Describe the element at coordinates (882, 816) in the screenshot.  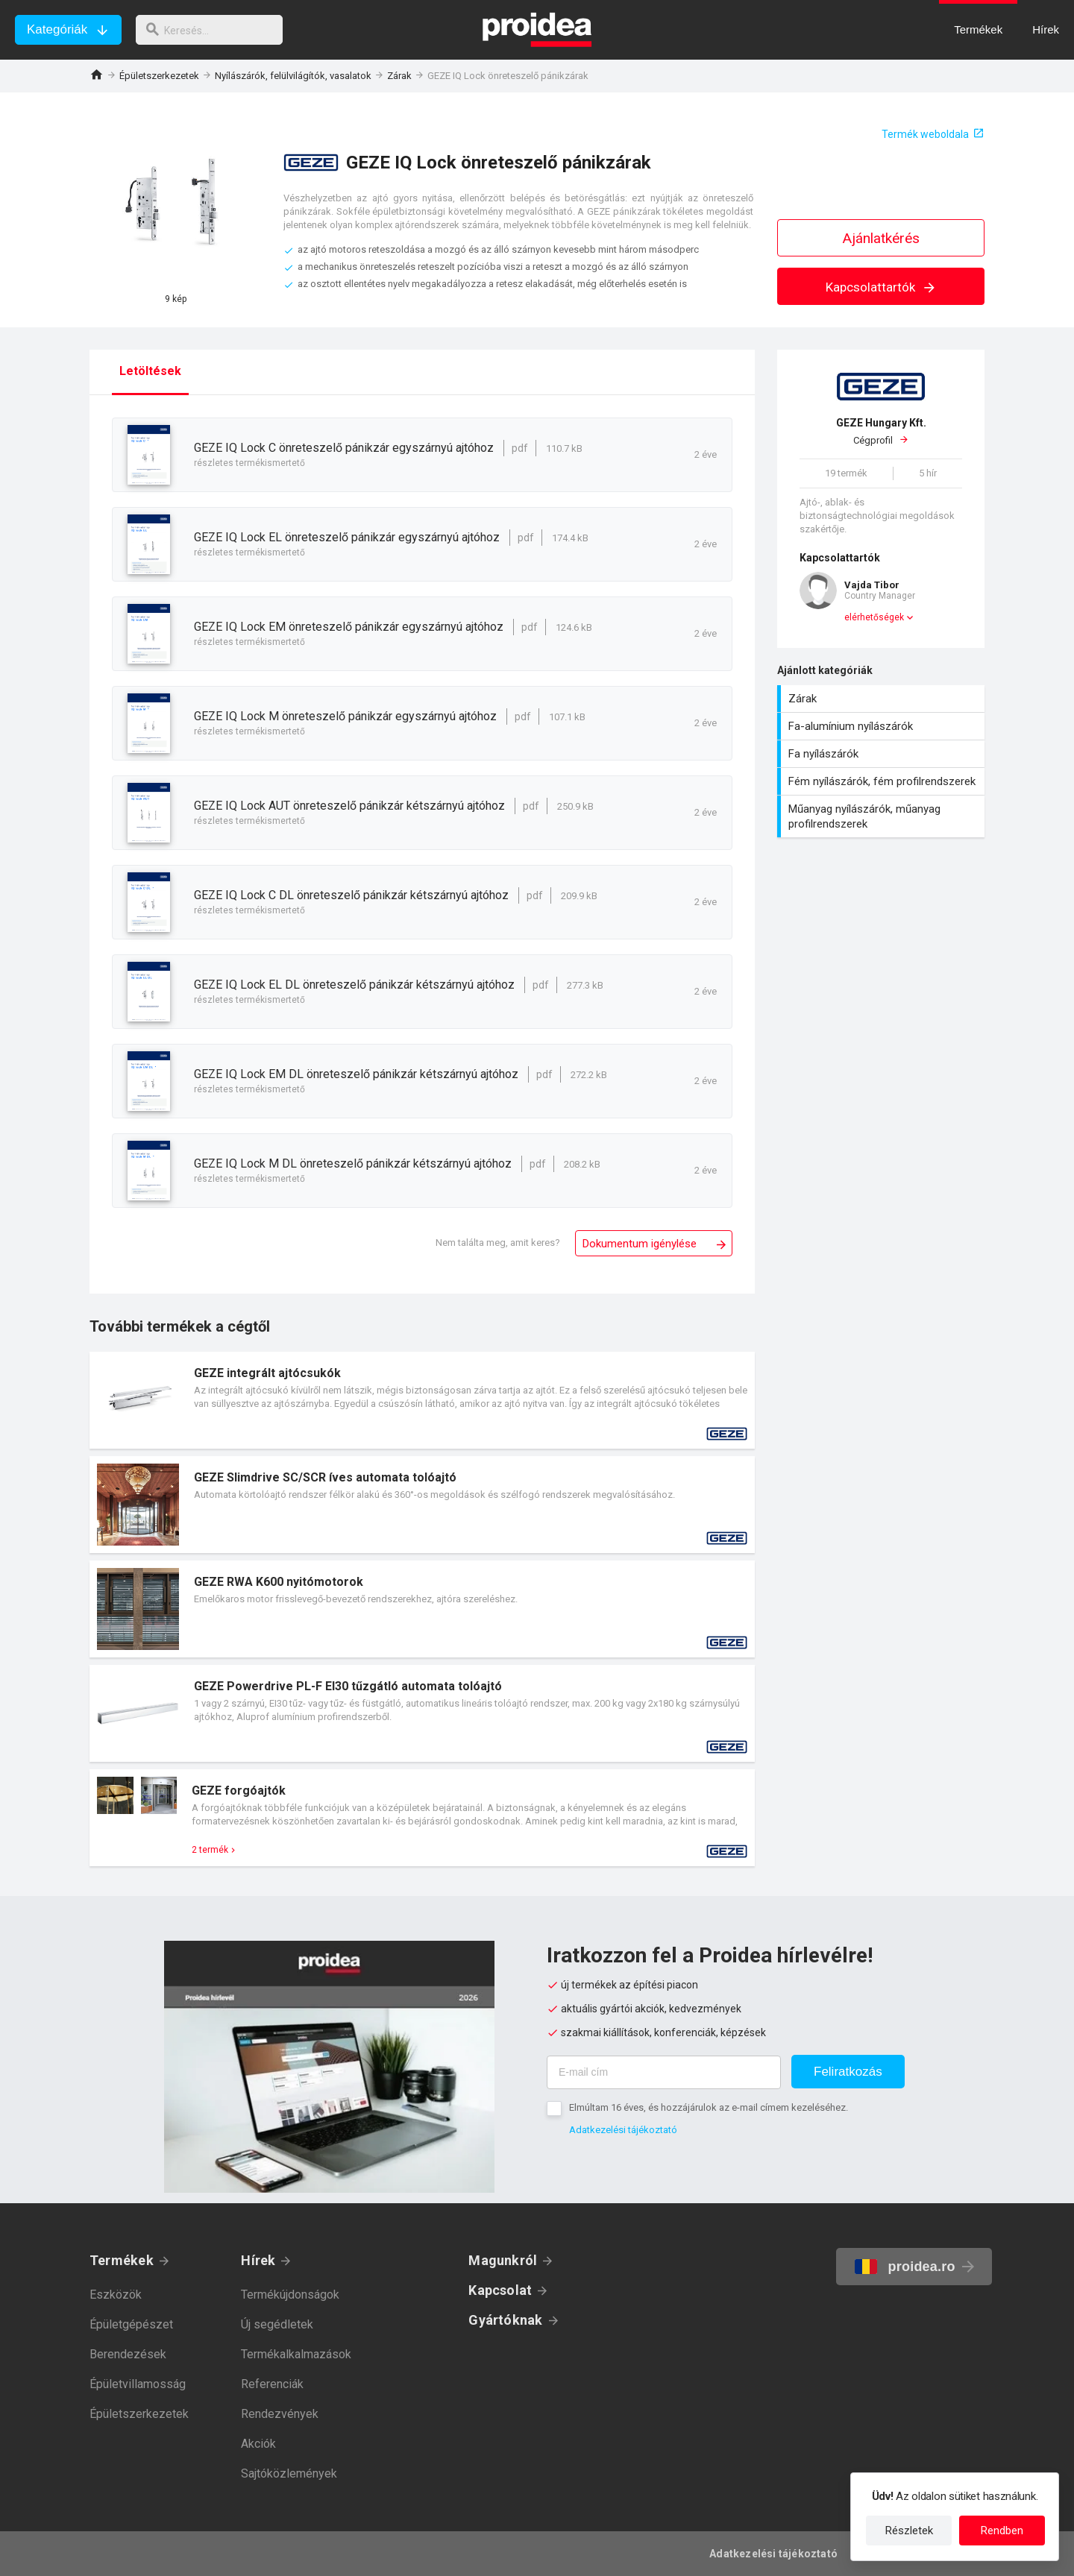
I see `Műanyag nyílászárók, műanyag profilrendszerek` at that location.